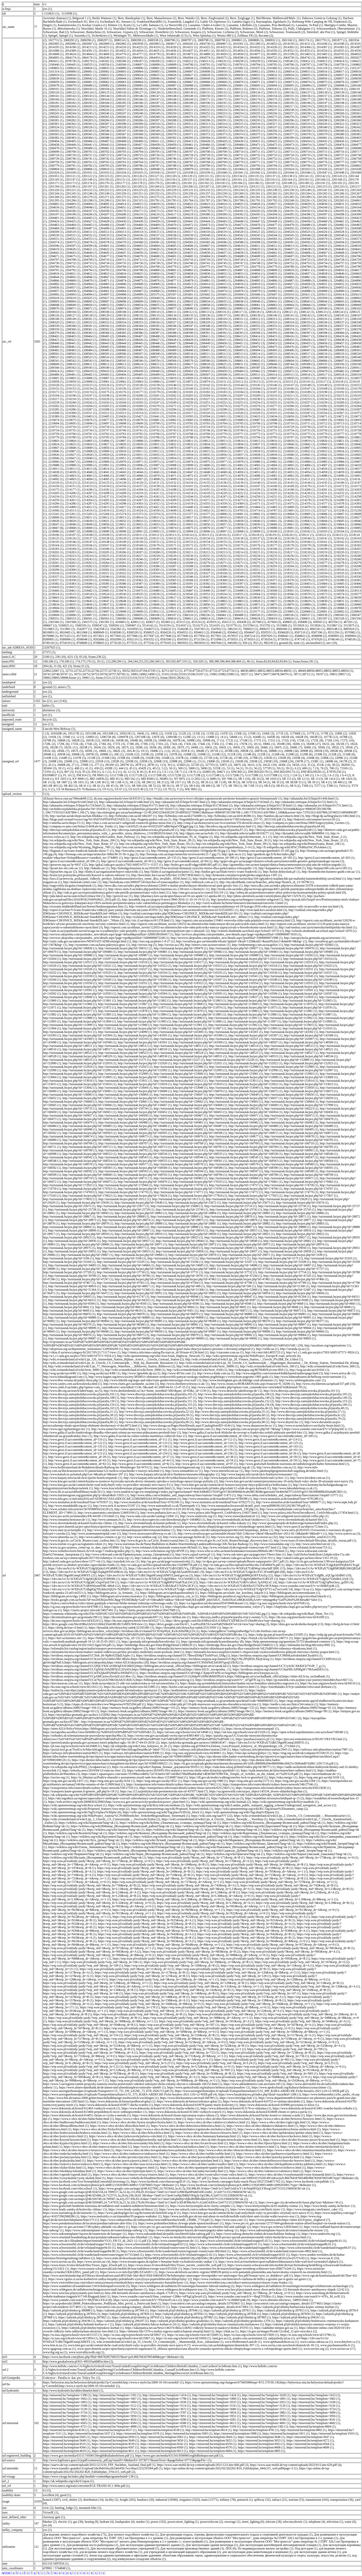 This screenshot has width=362, height=2576. Describe the element at coordinates (116, 1638) in the screenshot. I see `https://fishki.ua/about/shops/?city_id=132 (1)` at that location.